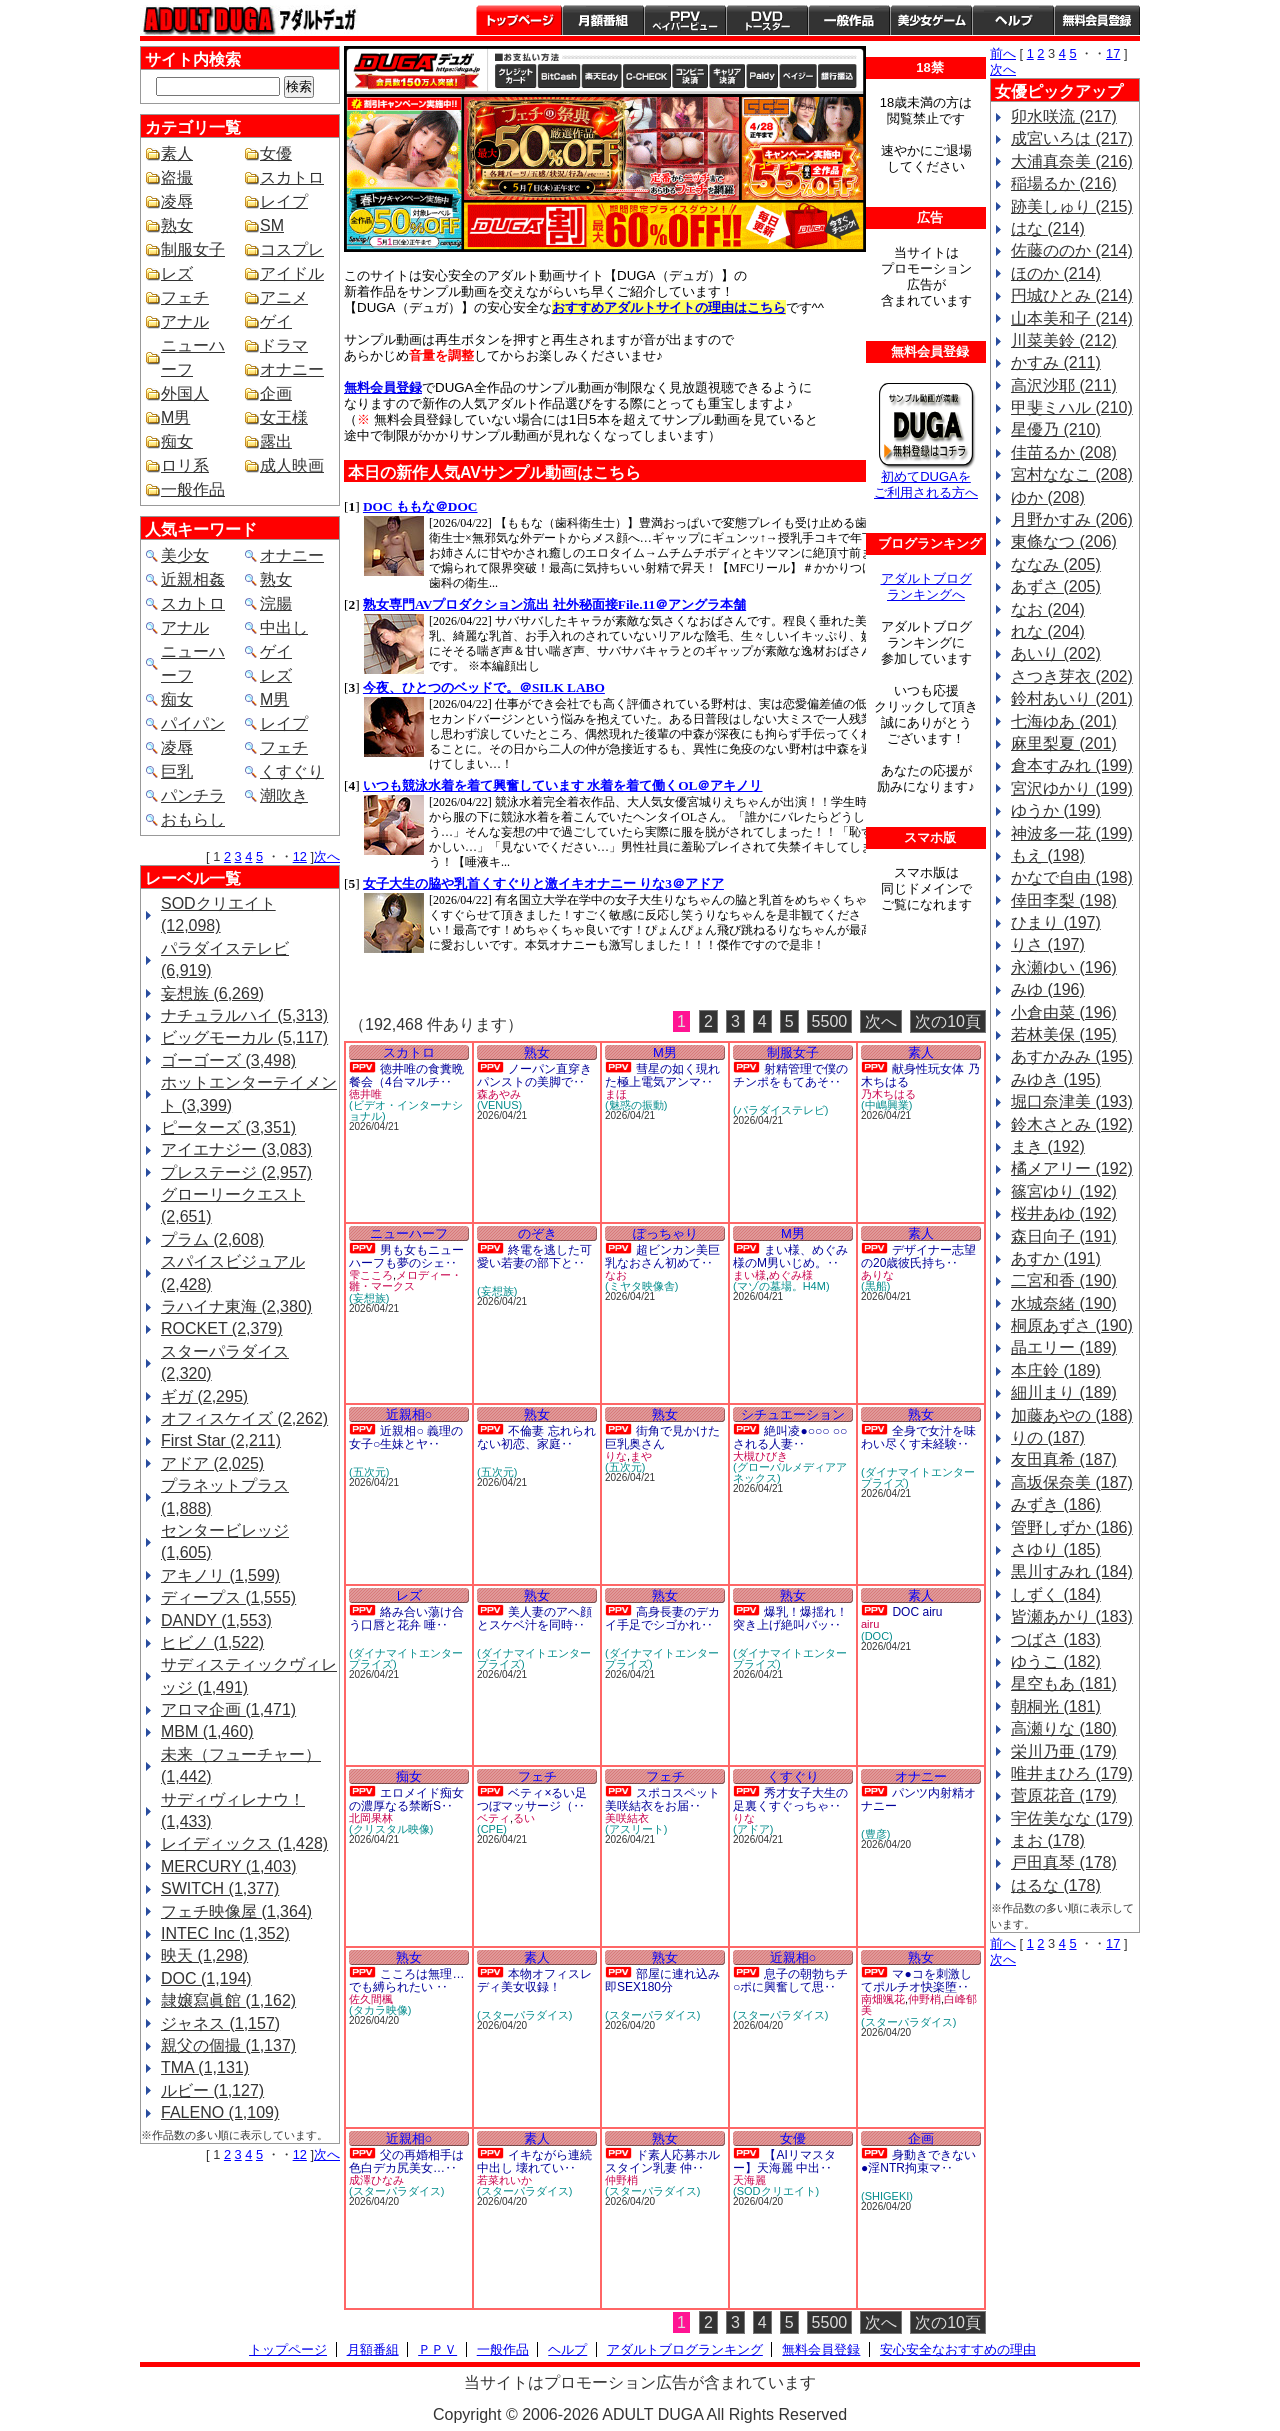 The height and width of the screenshot is (2431, 1280). What do you see at coordinates (499, 1094) in the screenshot?
I see `森あやみ` at bounding box center [499, 1094].